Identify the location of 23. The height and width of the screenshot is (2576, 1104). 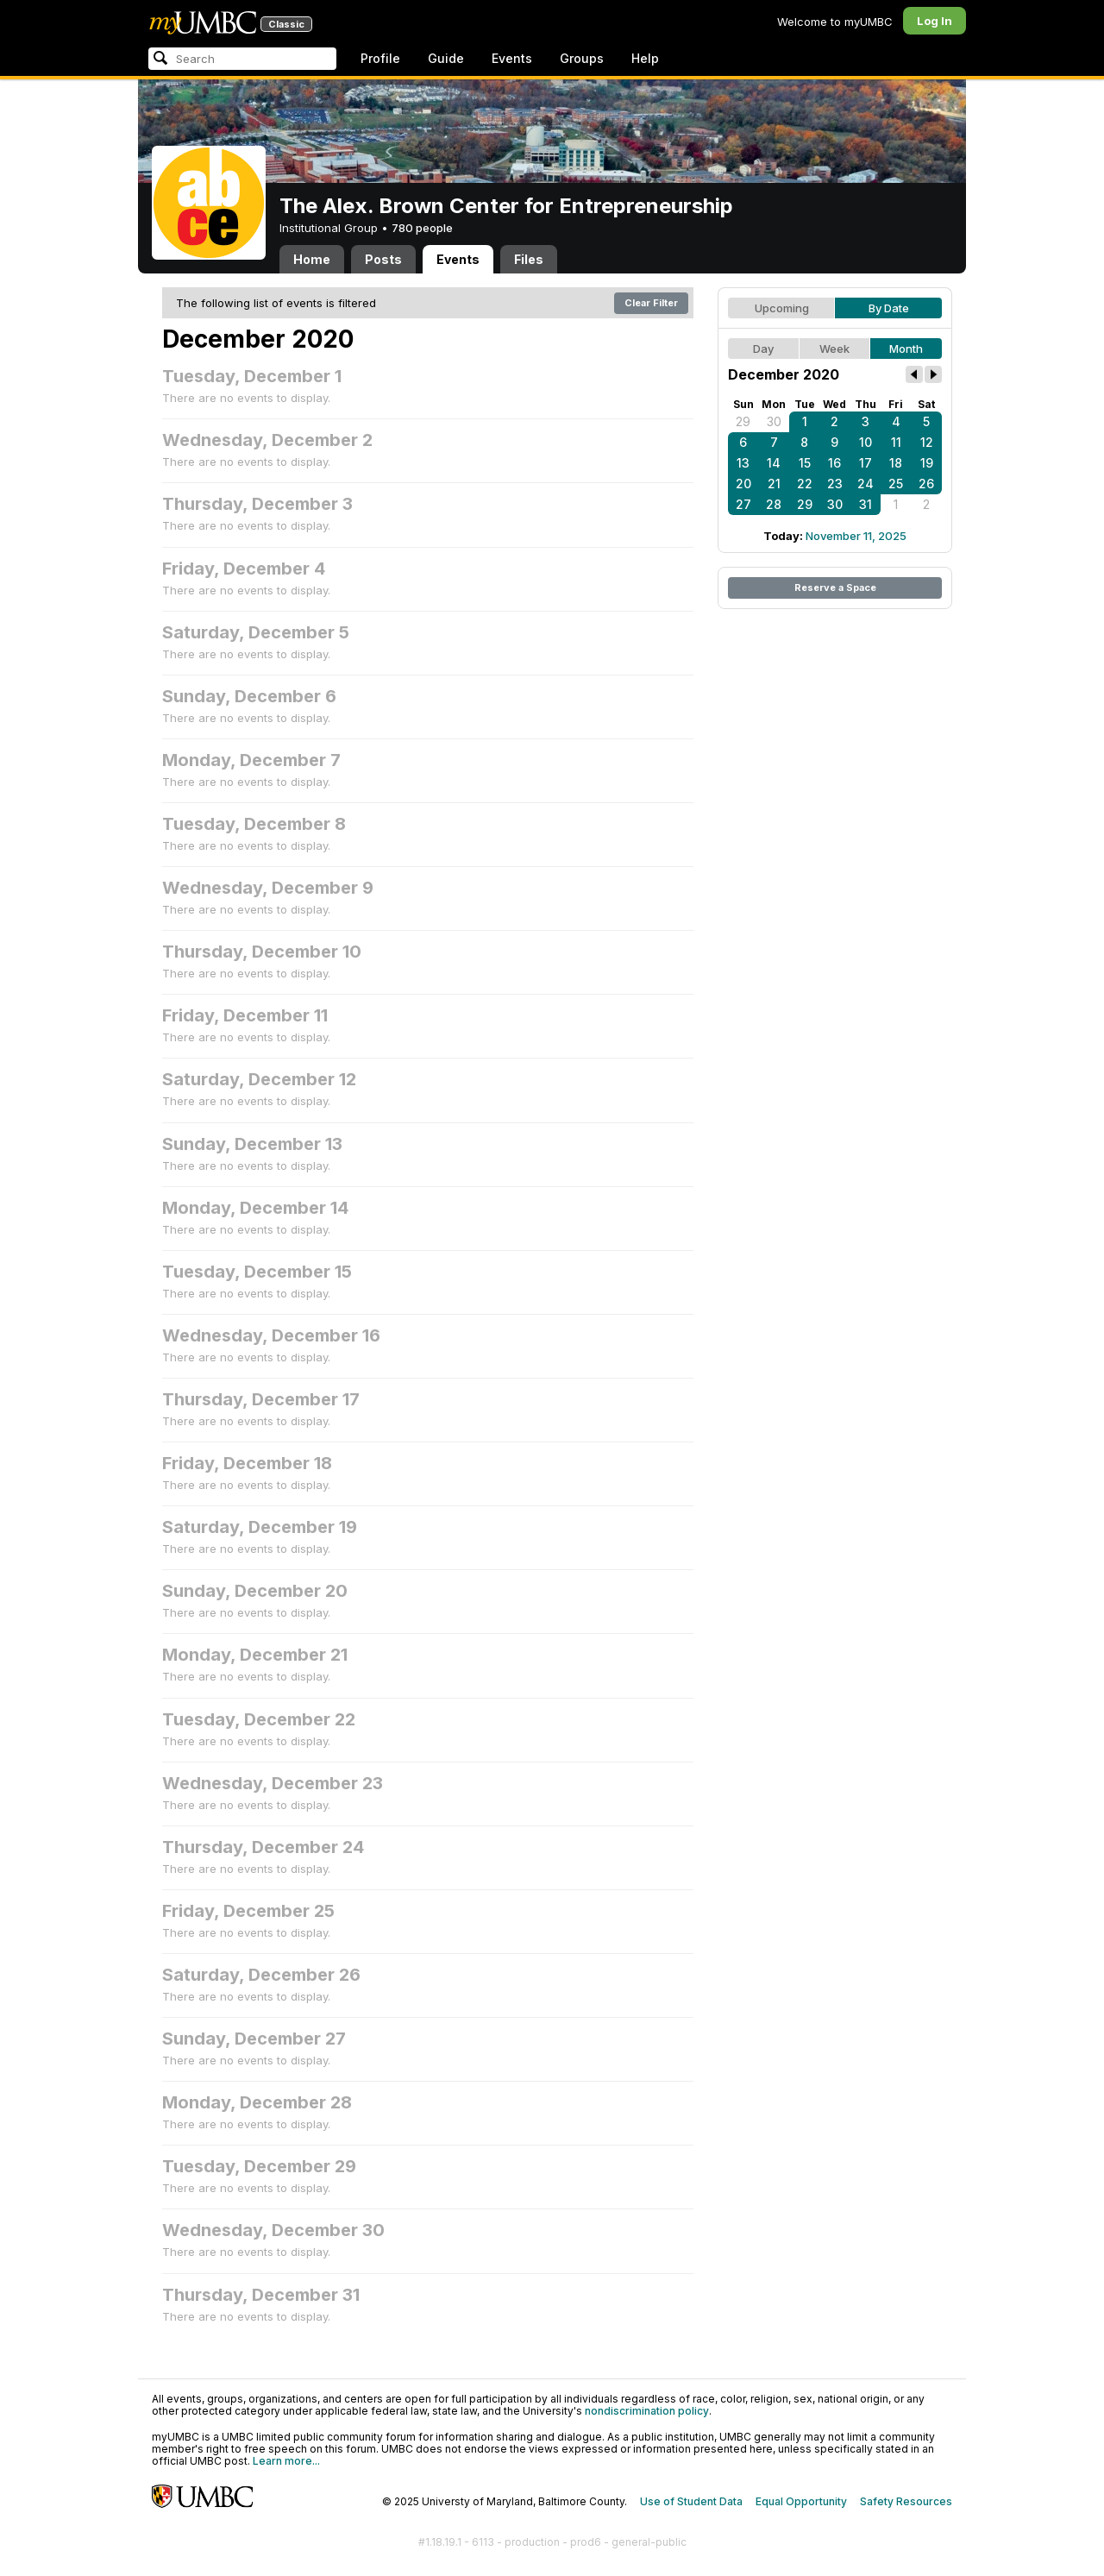
(835, 483).